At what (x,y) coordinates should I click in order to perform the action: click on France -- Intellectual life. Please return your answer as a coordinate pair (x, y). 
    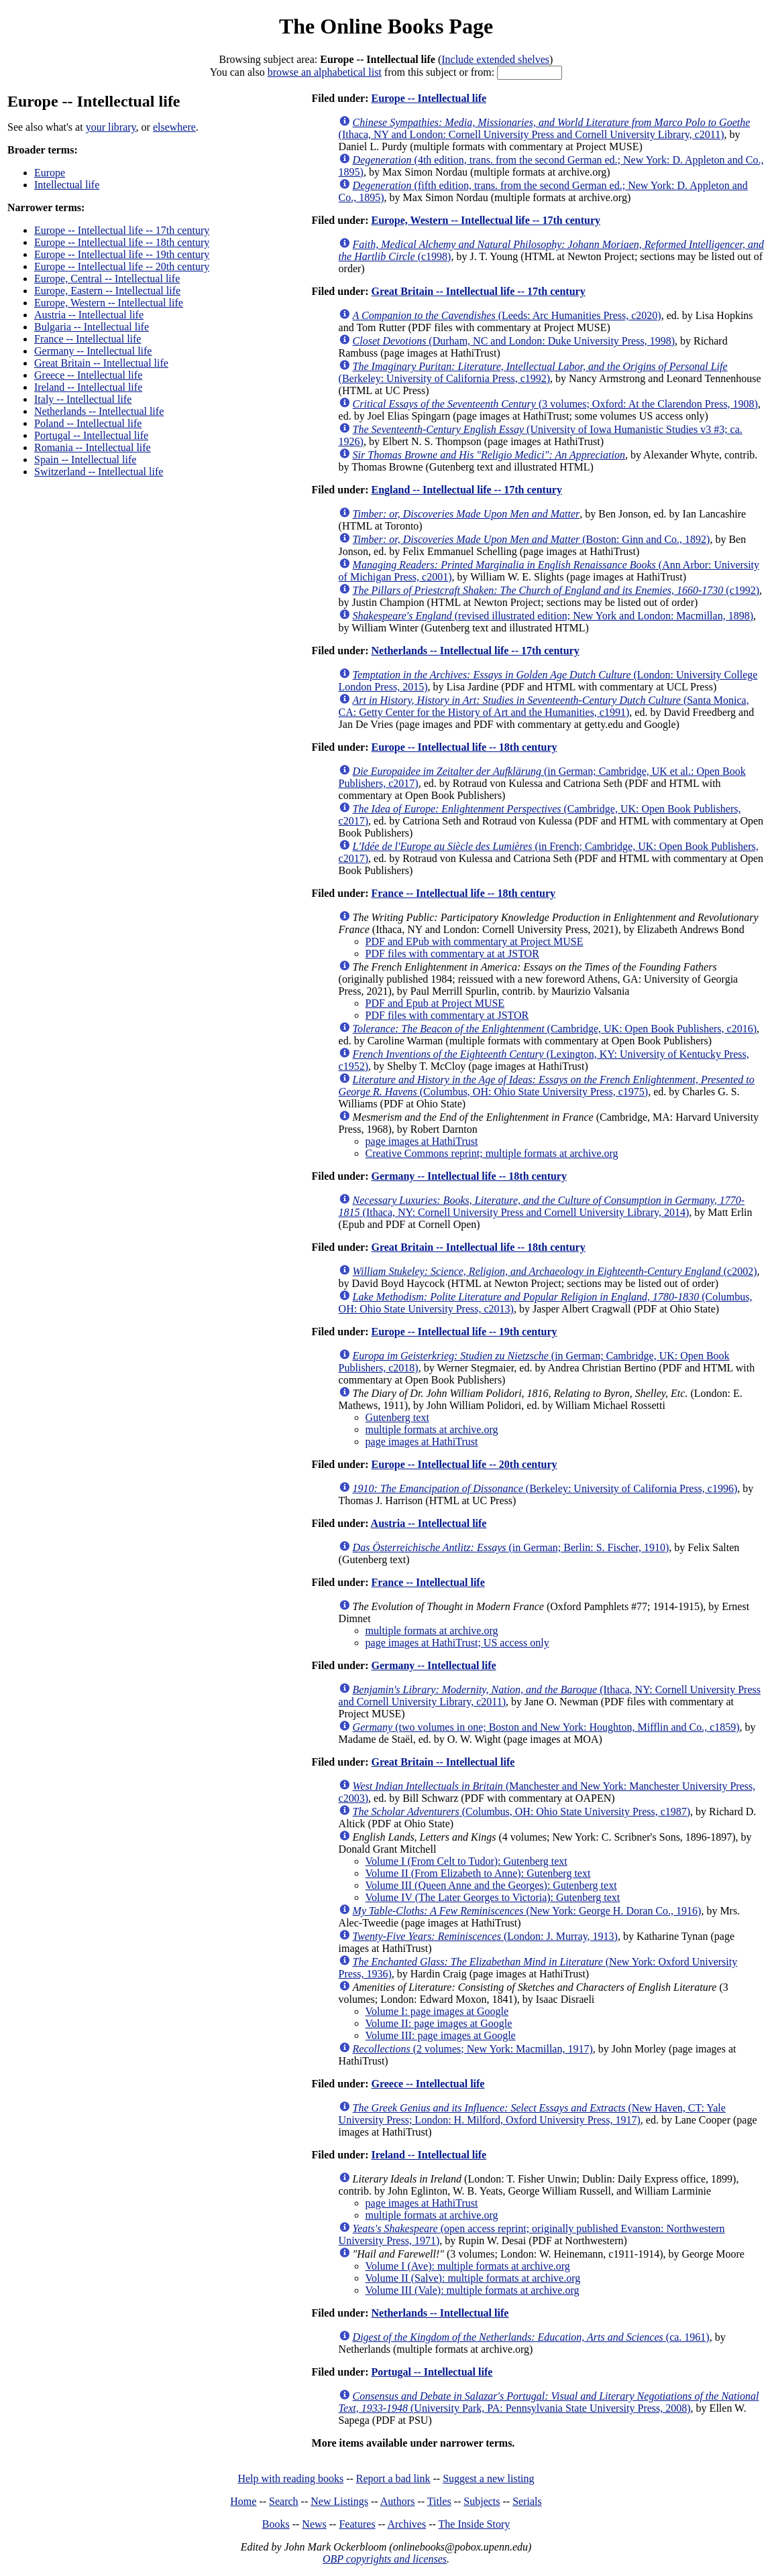
    Looking at the image, I should click on (87, 339).